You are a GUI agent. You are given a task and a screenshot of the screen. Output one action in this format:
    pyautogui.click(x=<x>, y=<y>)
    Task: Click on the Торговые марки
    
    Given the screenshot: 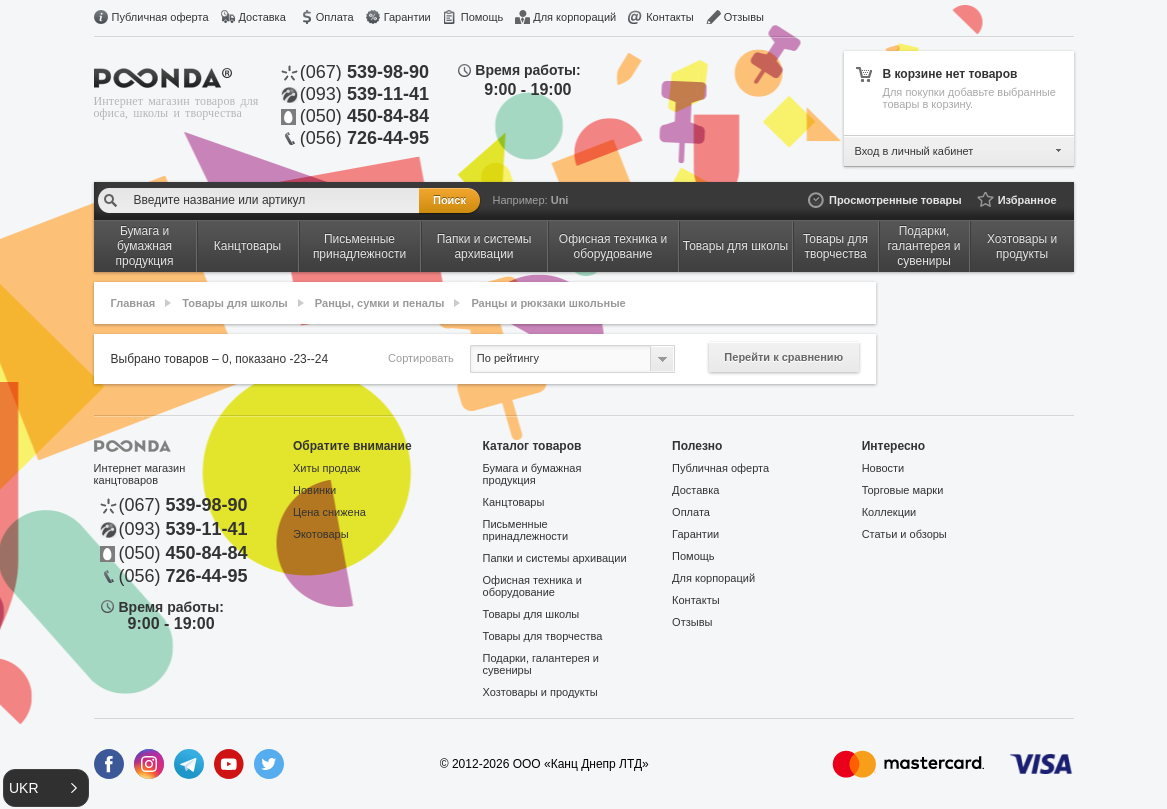 What is the action you would take?
    pyautogui.click(x=903, y=490)
    